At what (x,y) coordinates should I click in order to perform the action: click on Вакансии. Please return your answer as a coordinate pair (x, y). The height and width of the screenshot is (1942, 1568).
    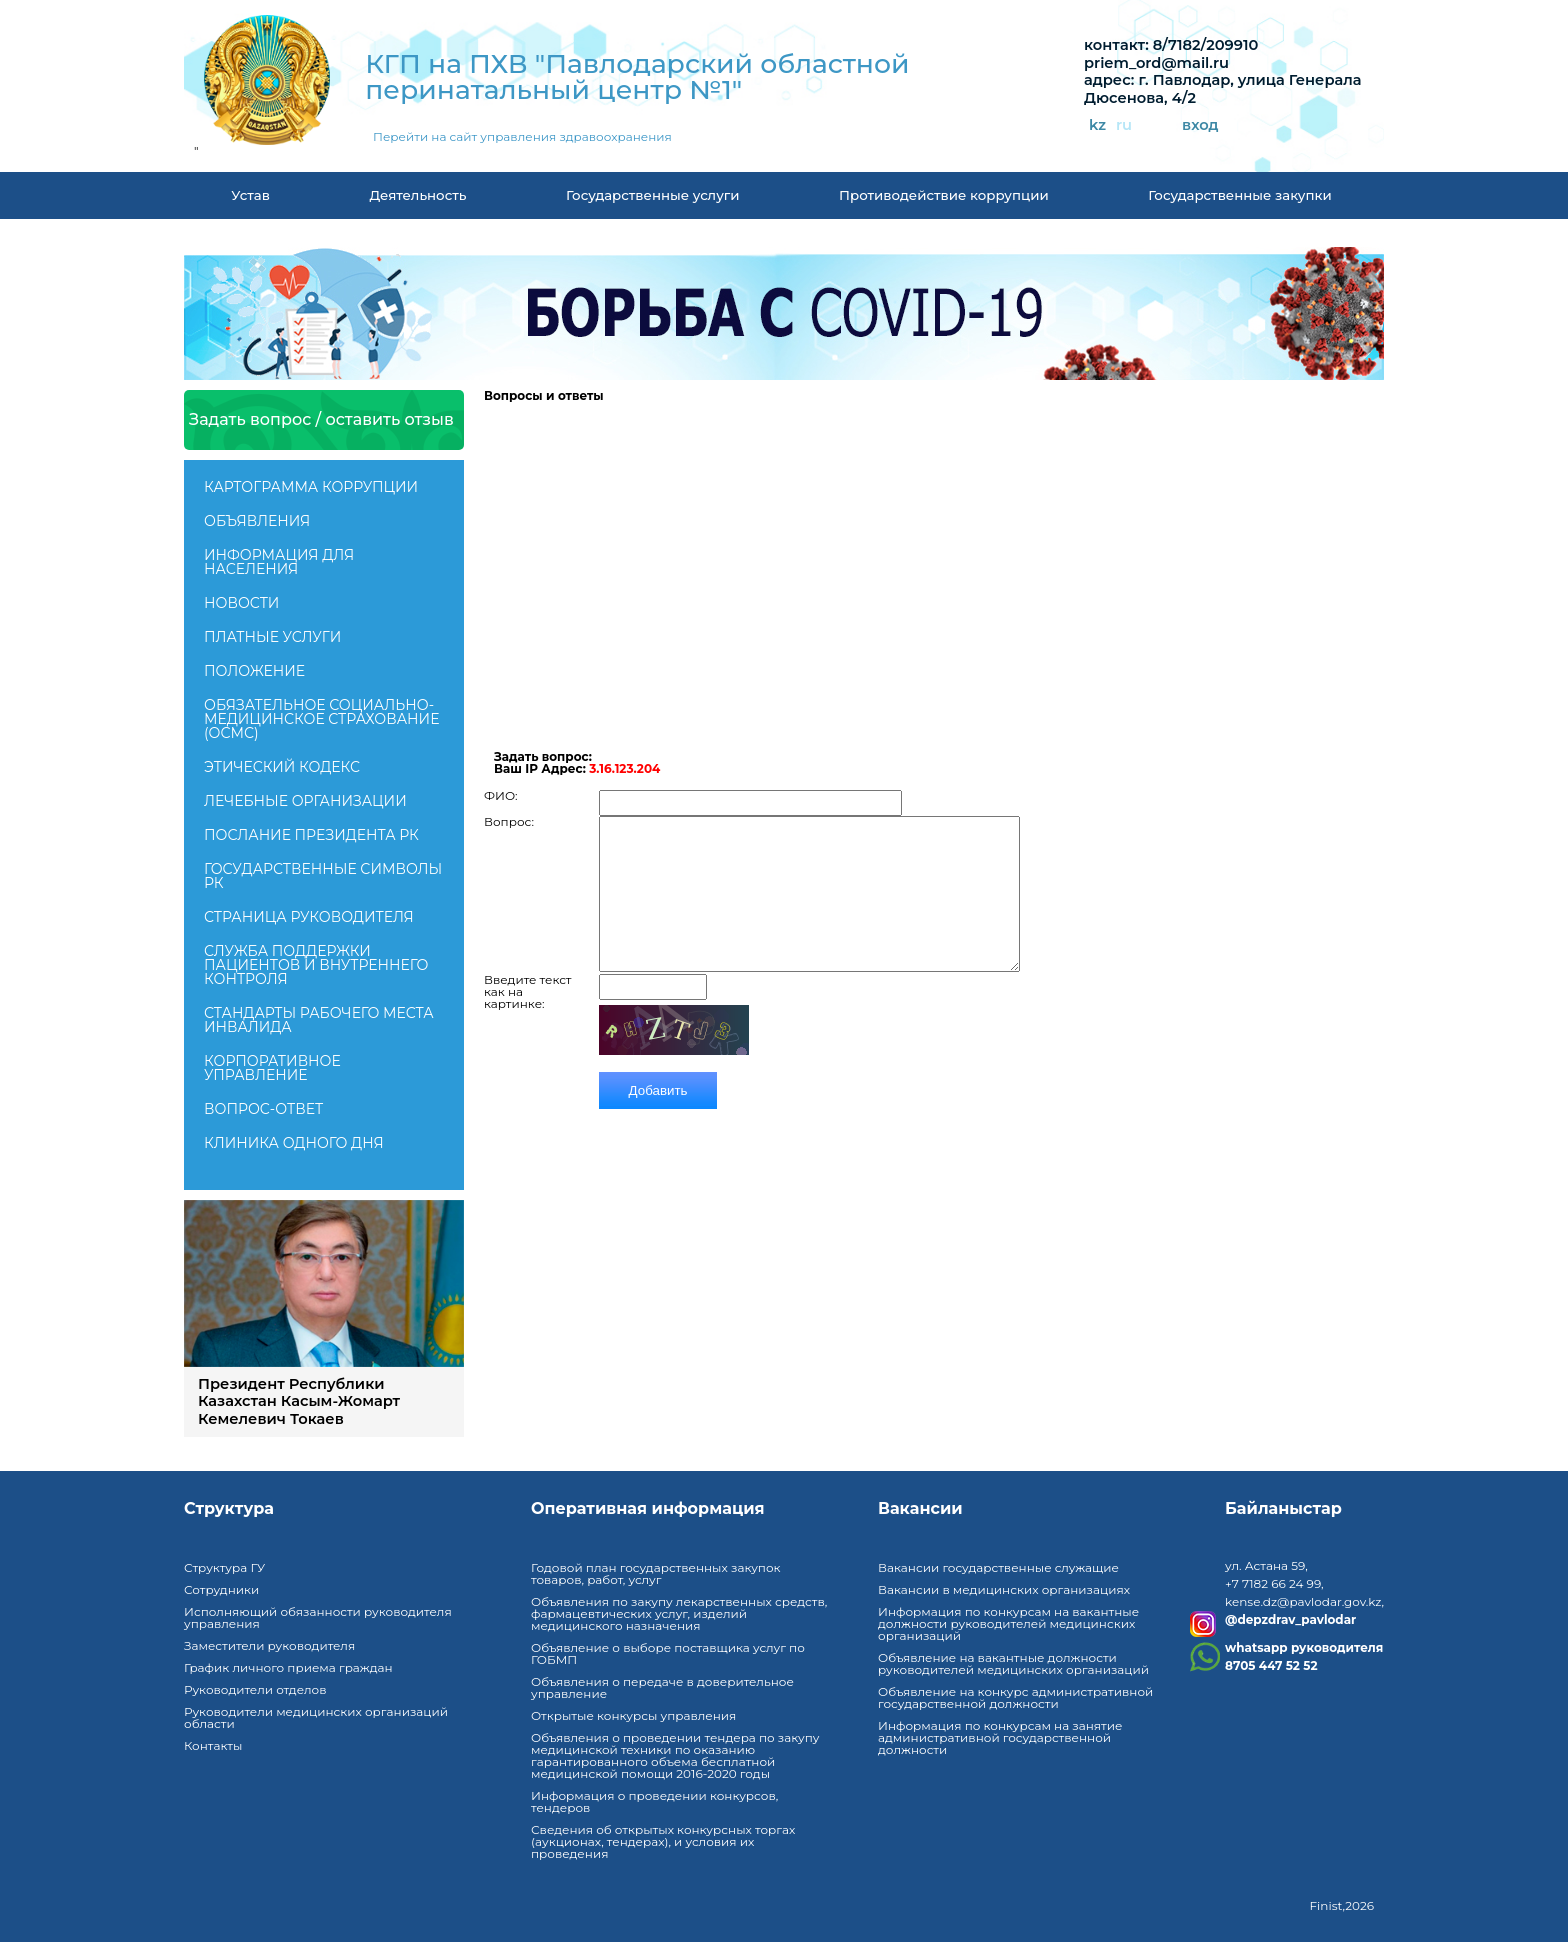
    Looking at the image, I should click on (920, 1509).